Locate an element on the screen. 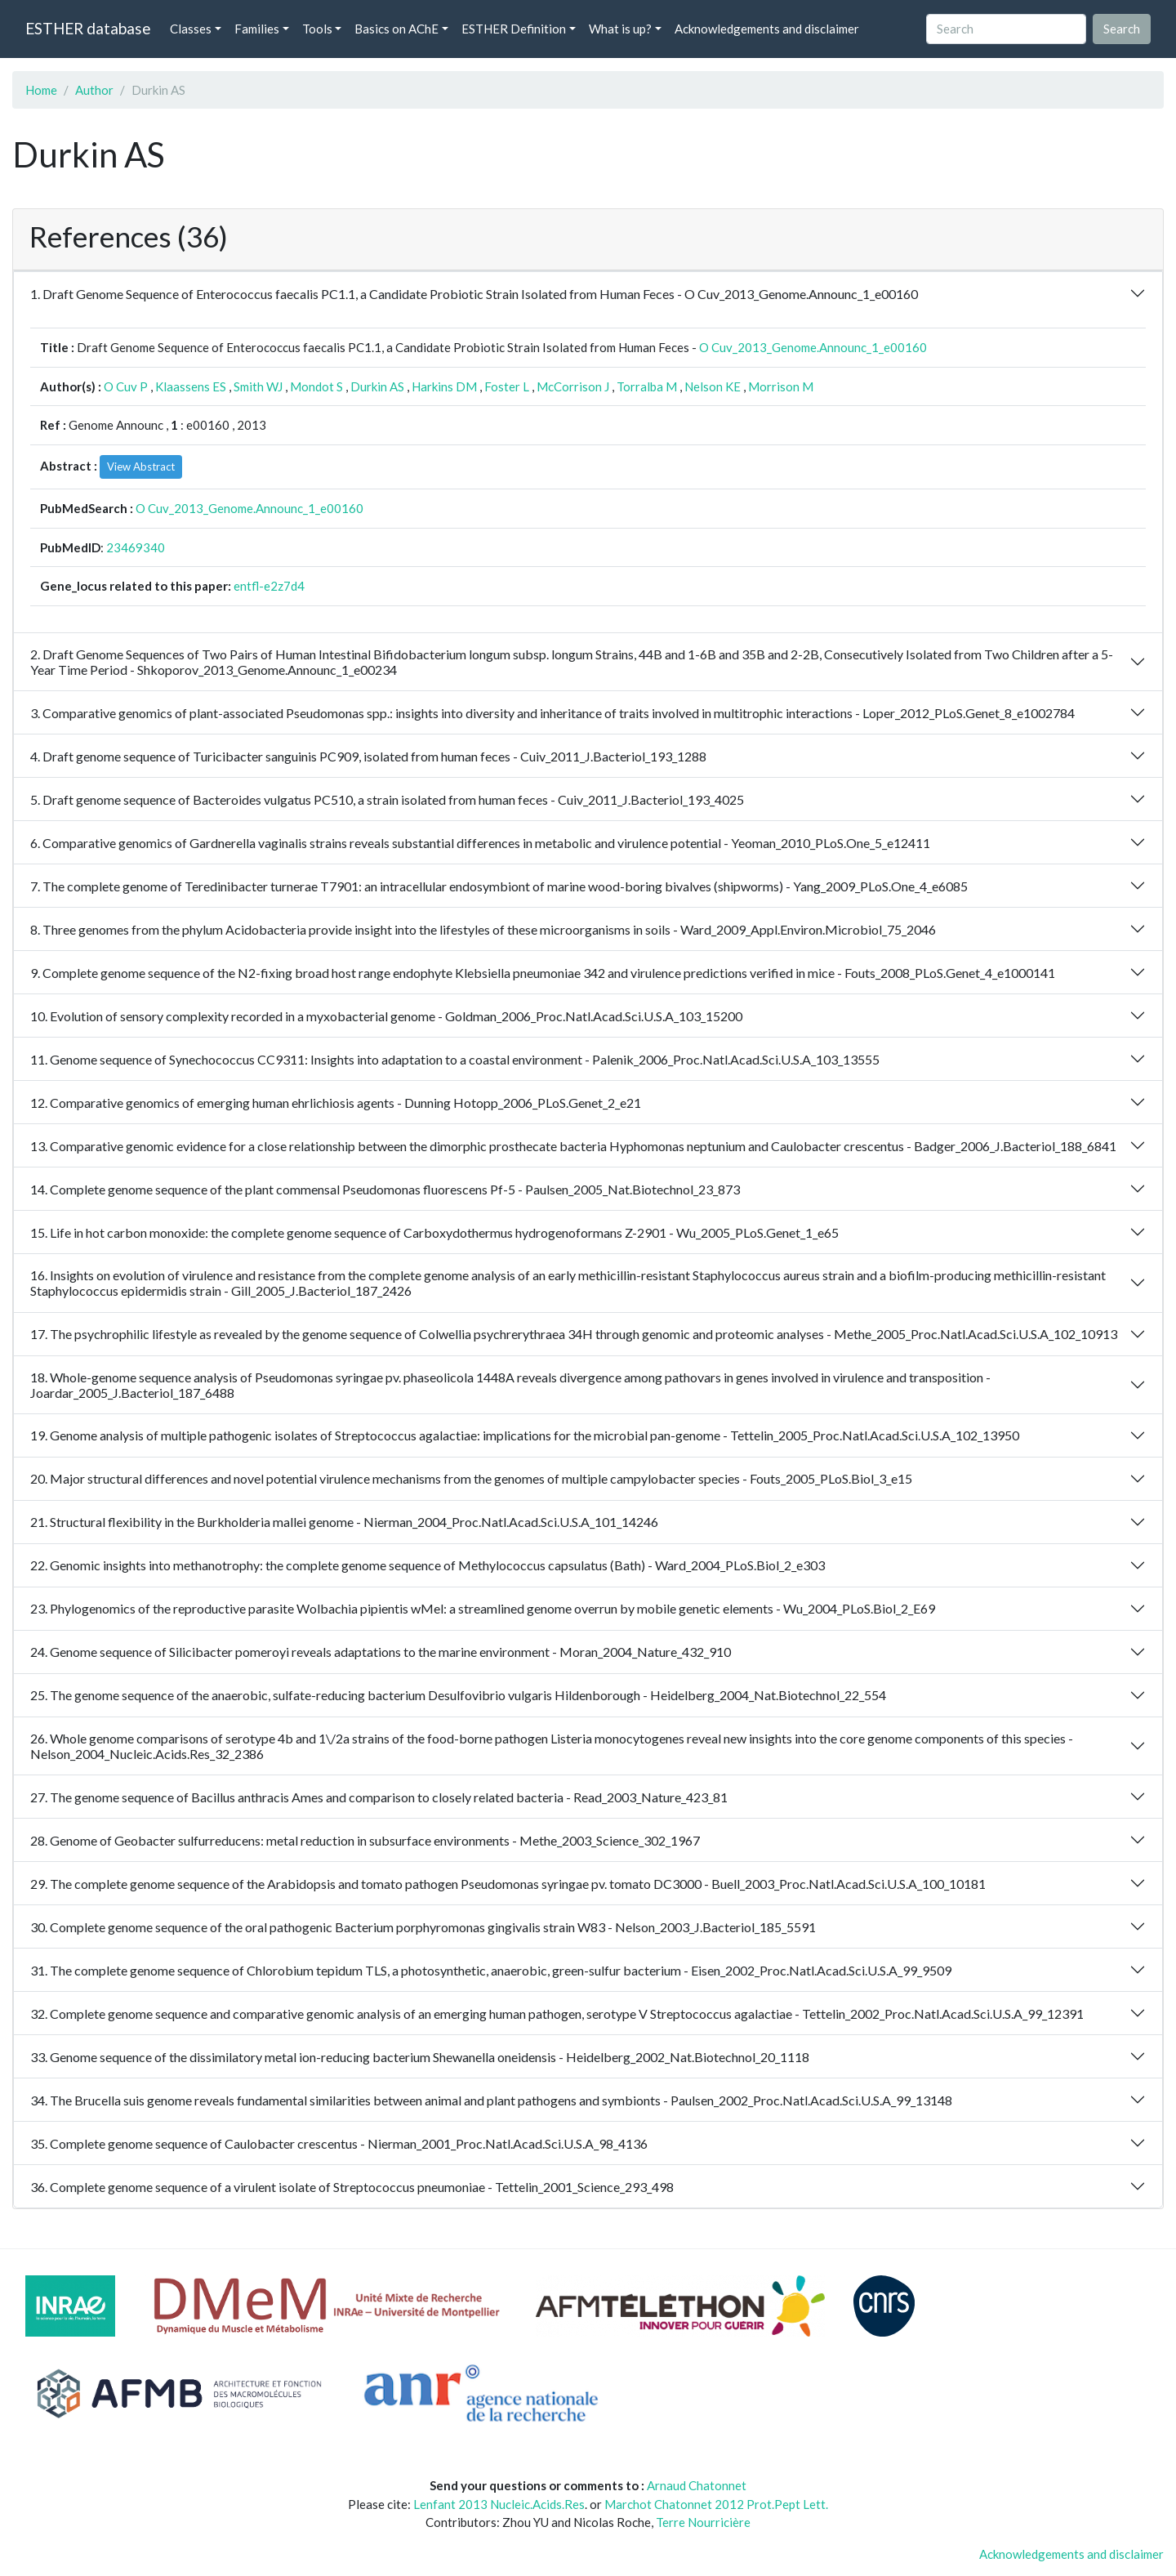 Image resolution: width=1176 pixels, height=2576 pixels. Tools [button] is located at coordinates (317, 28).